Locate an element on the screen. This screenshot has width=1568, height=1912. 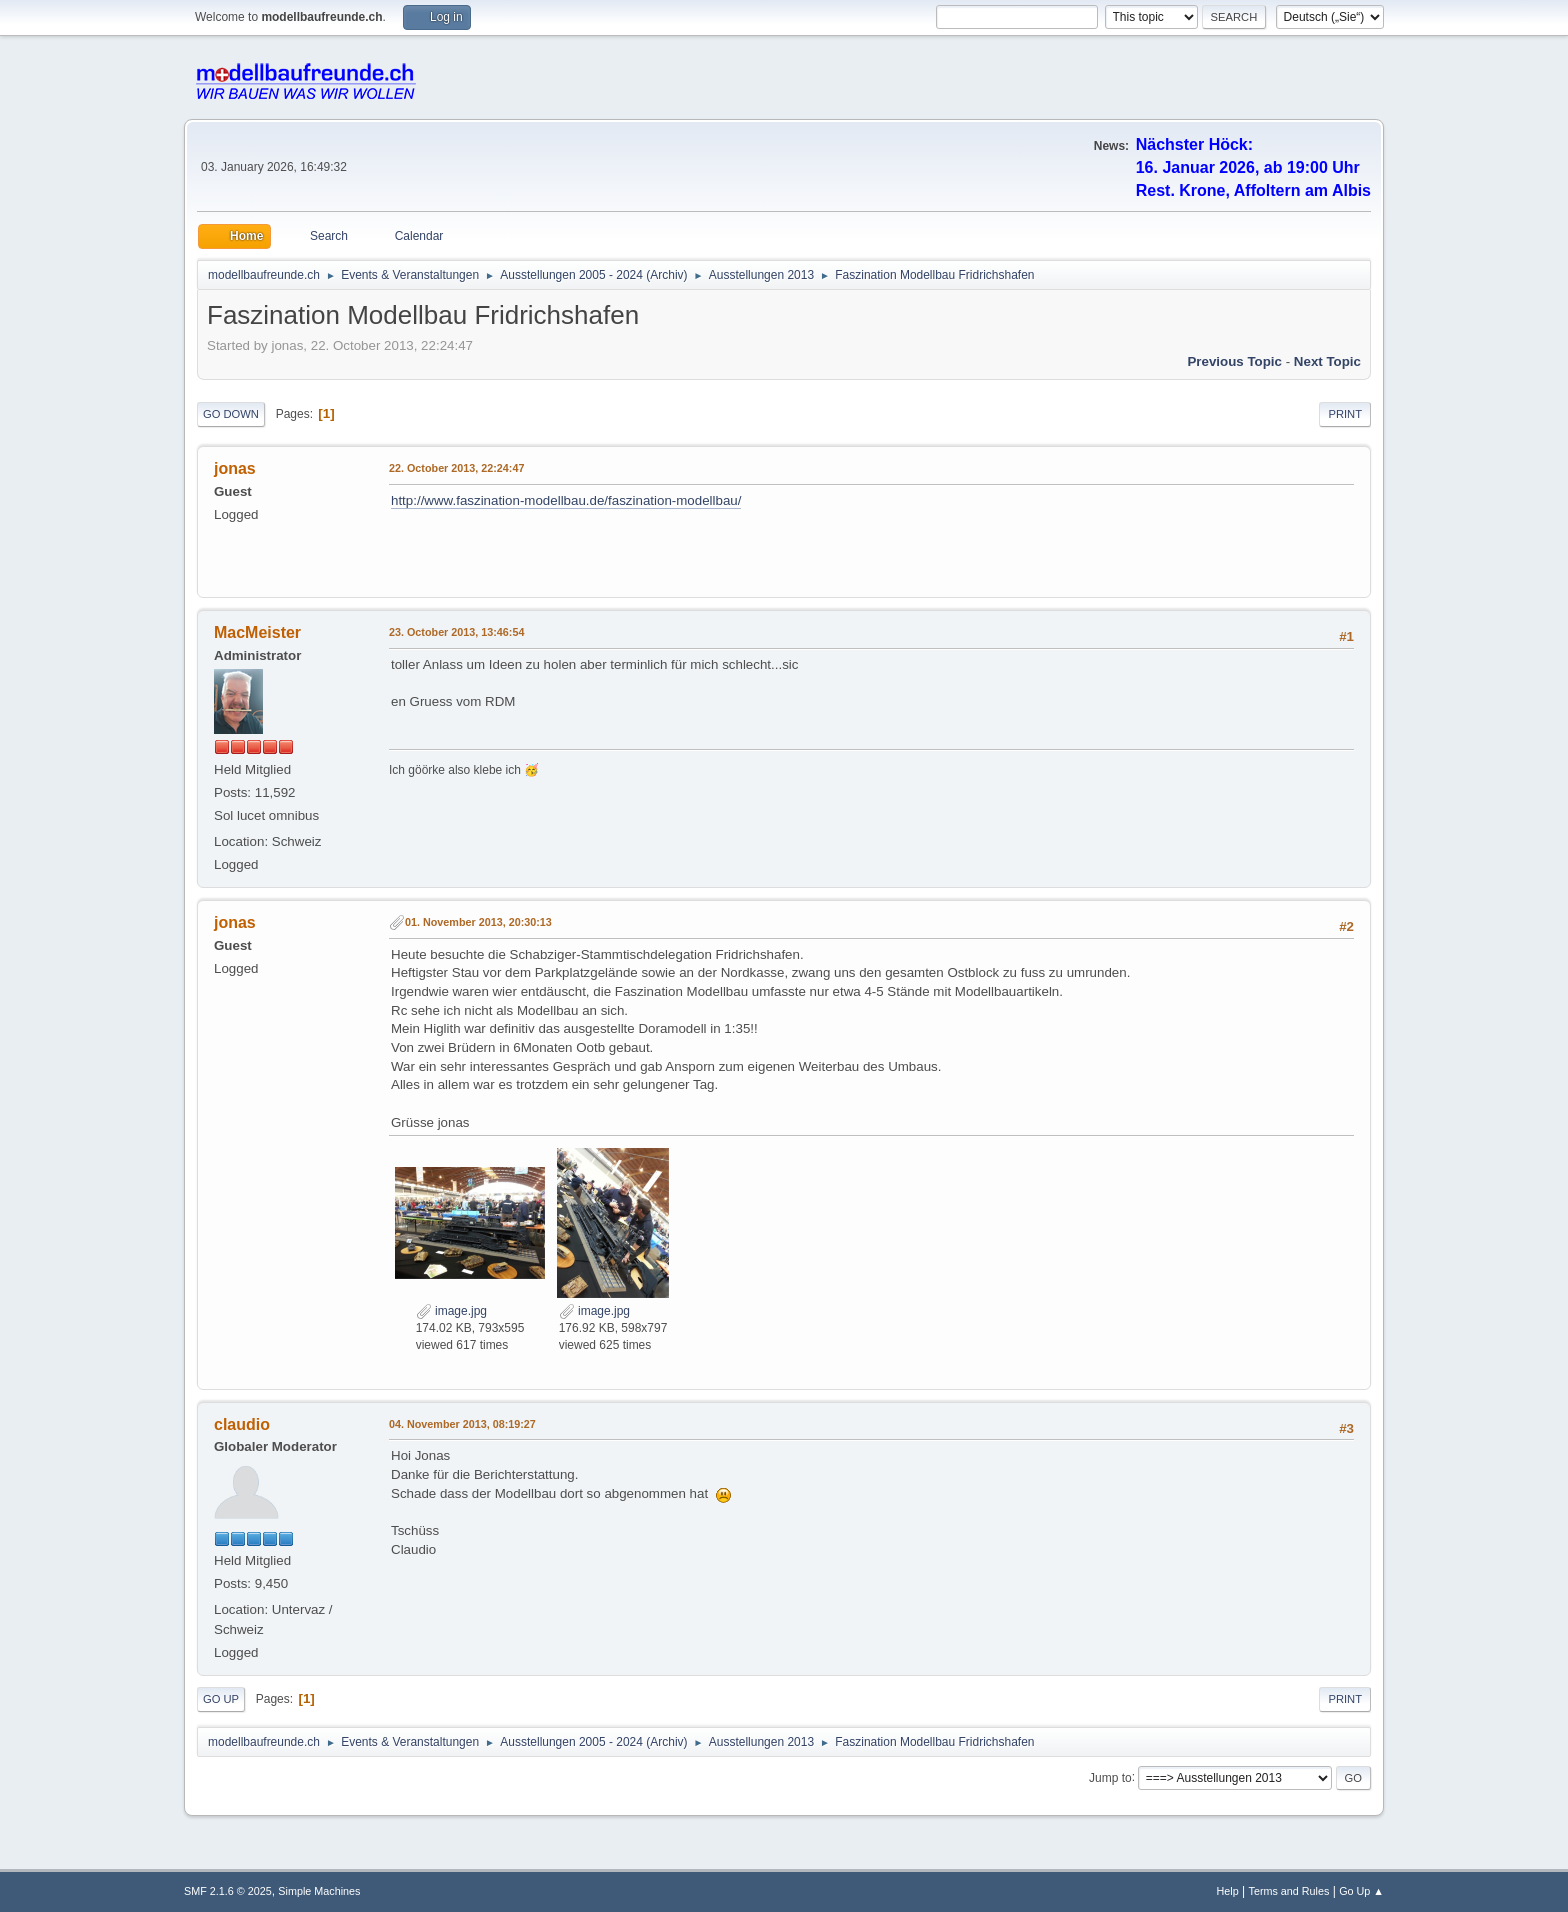
01. November 2013, 20:30:13 is located at coordinates (478, 922).